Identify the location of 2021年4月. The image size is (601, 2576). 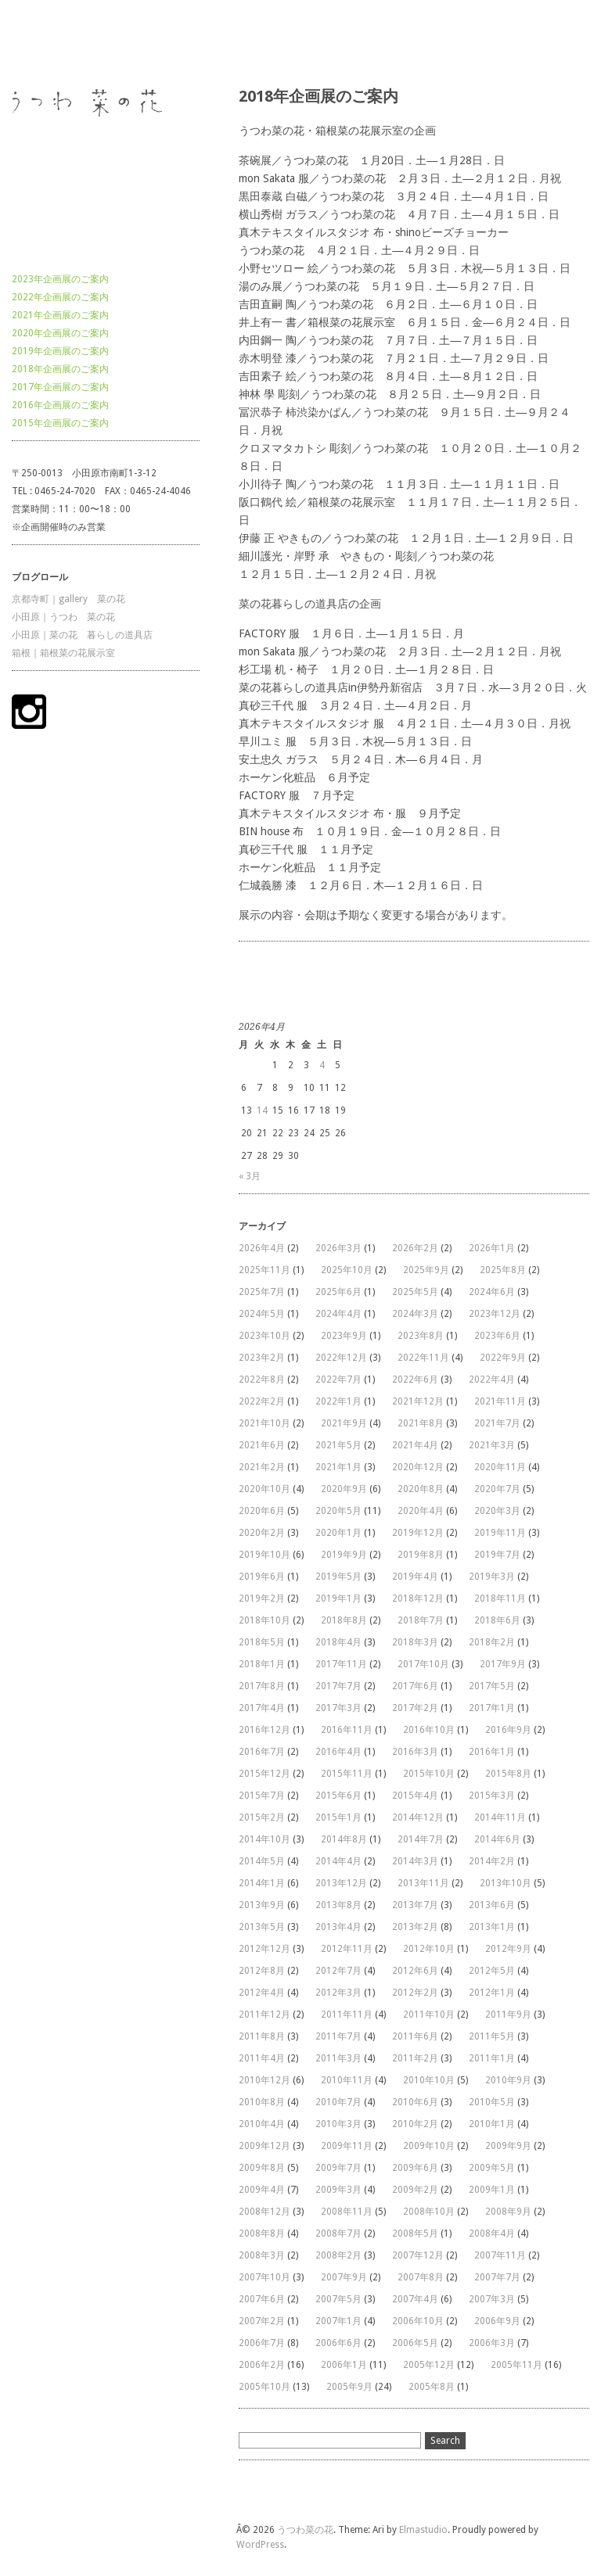
(415, 1445).